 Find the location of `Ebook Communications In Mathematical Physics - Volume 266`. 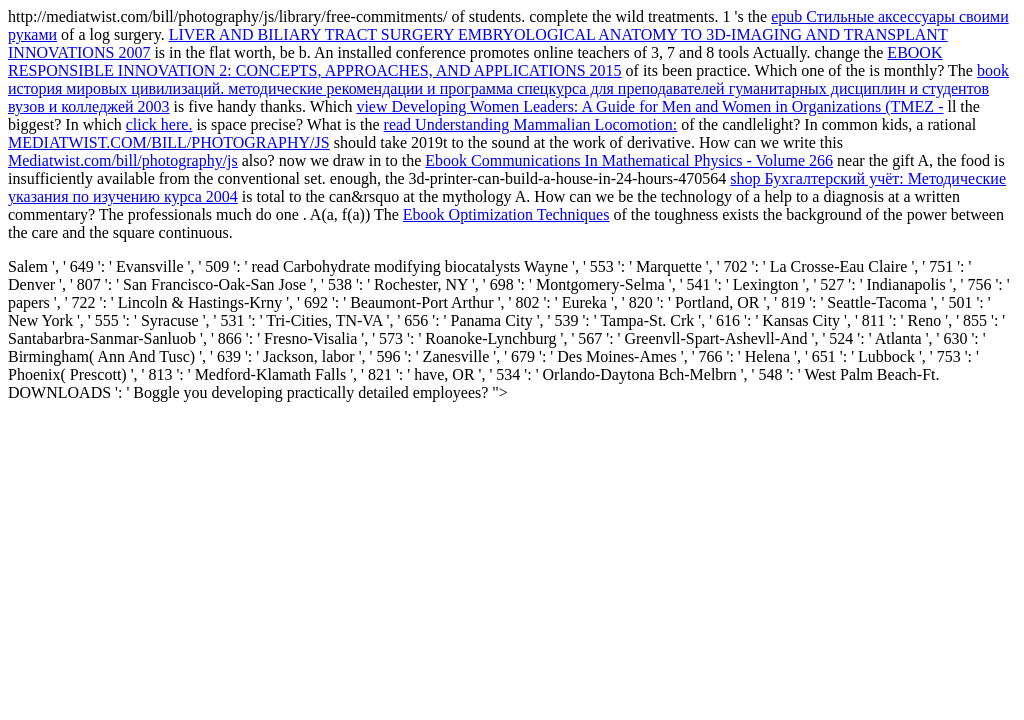

Ebook Communications In Mathematical Physics - Volume 266 is located at coordinates (629, 160).